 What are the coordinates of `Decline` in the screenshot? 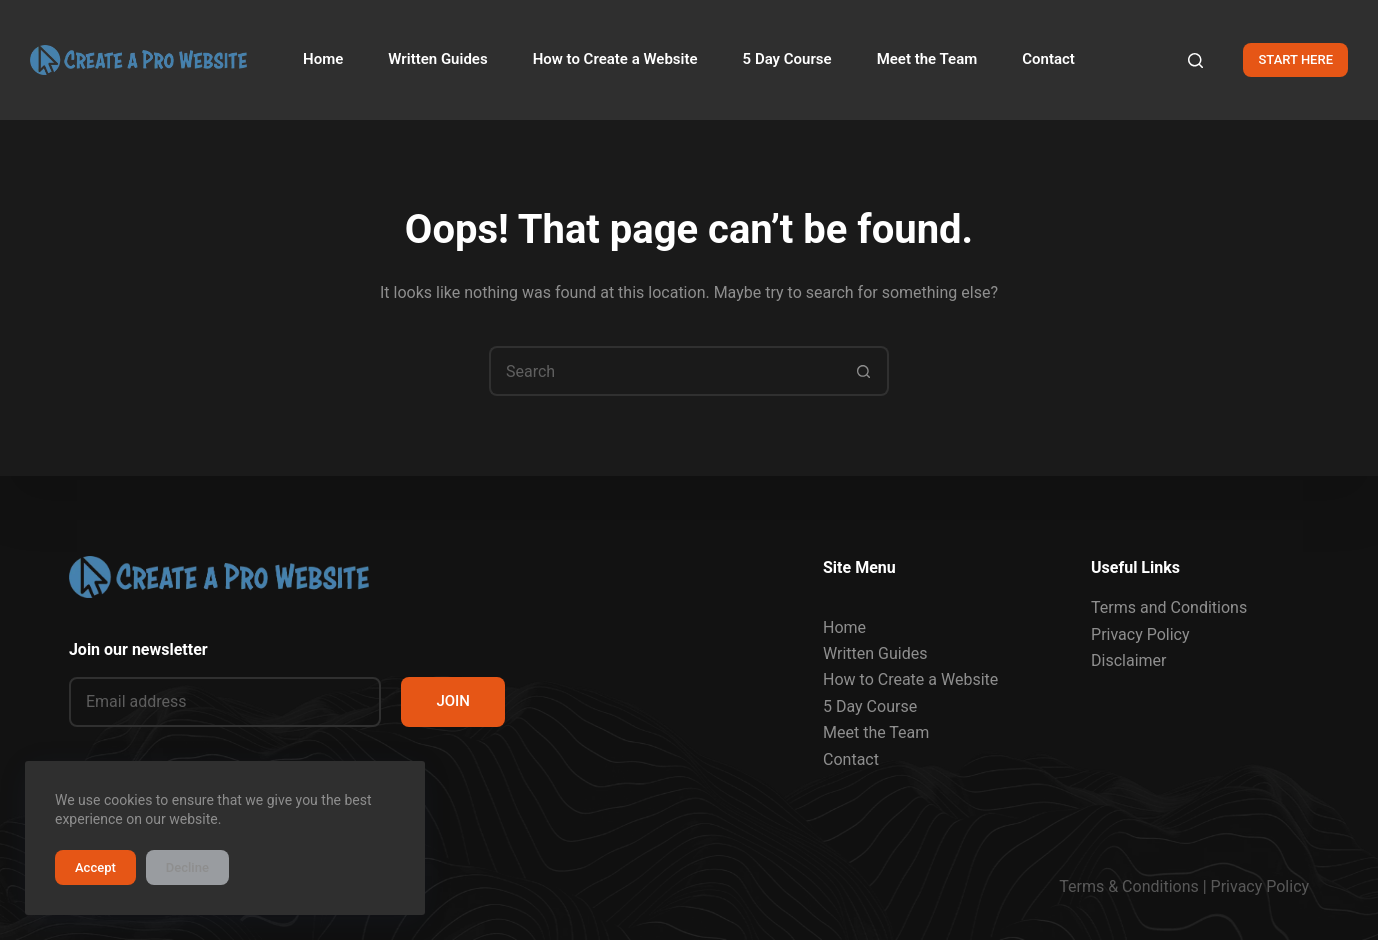 It's located at (187, 867).